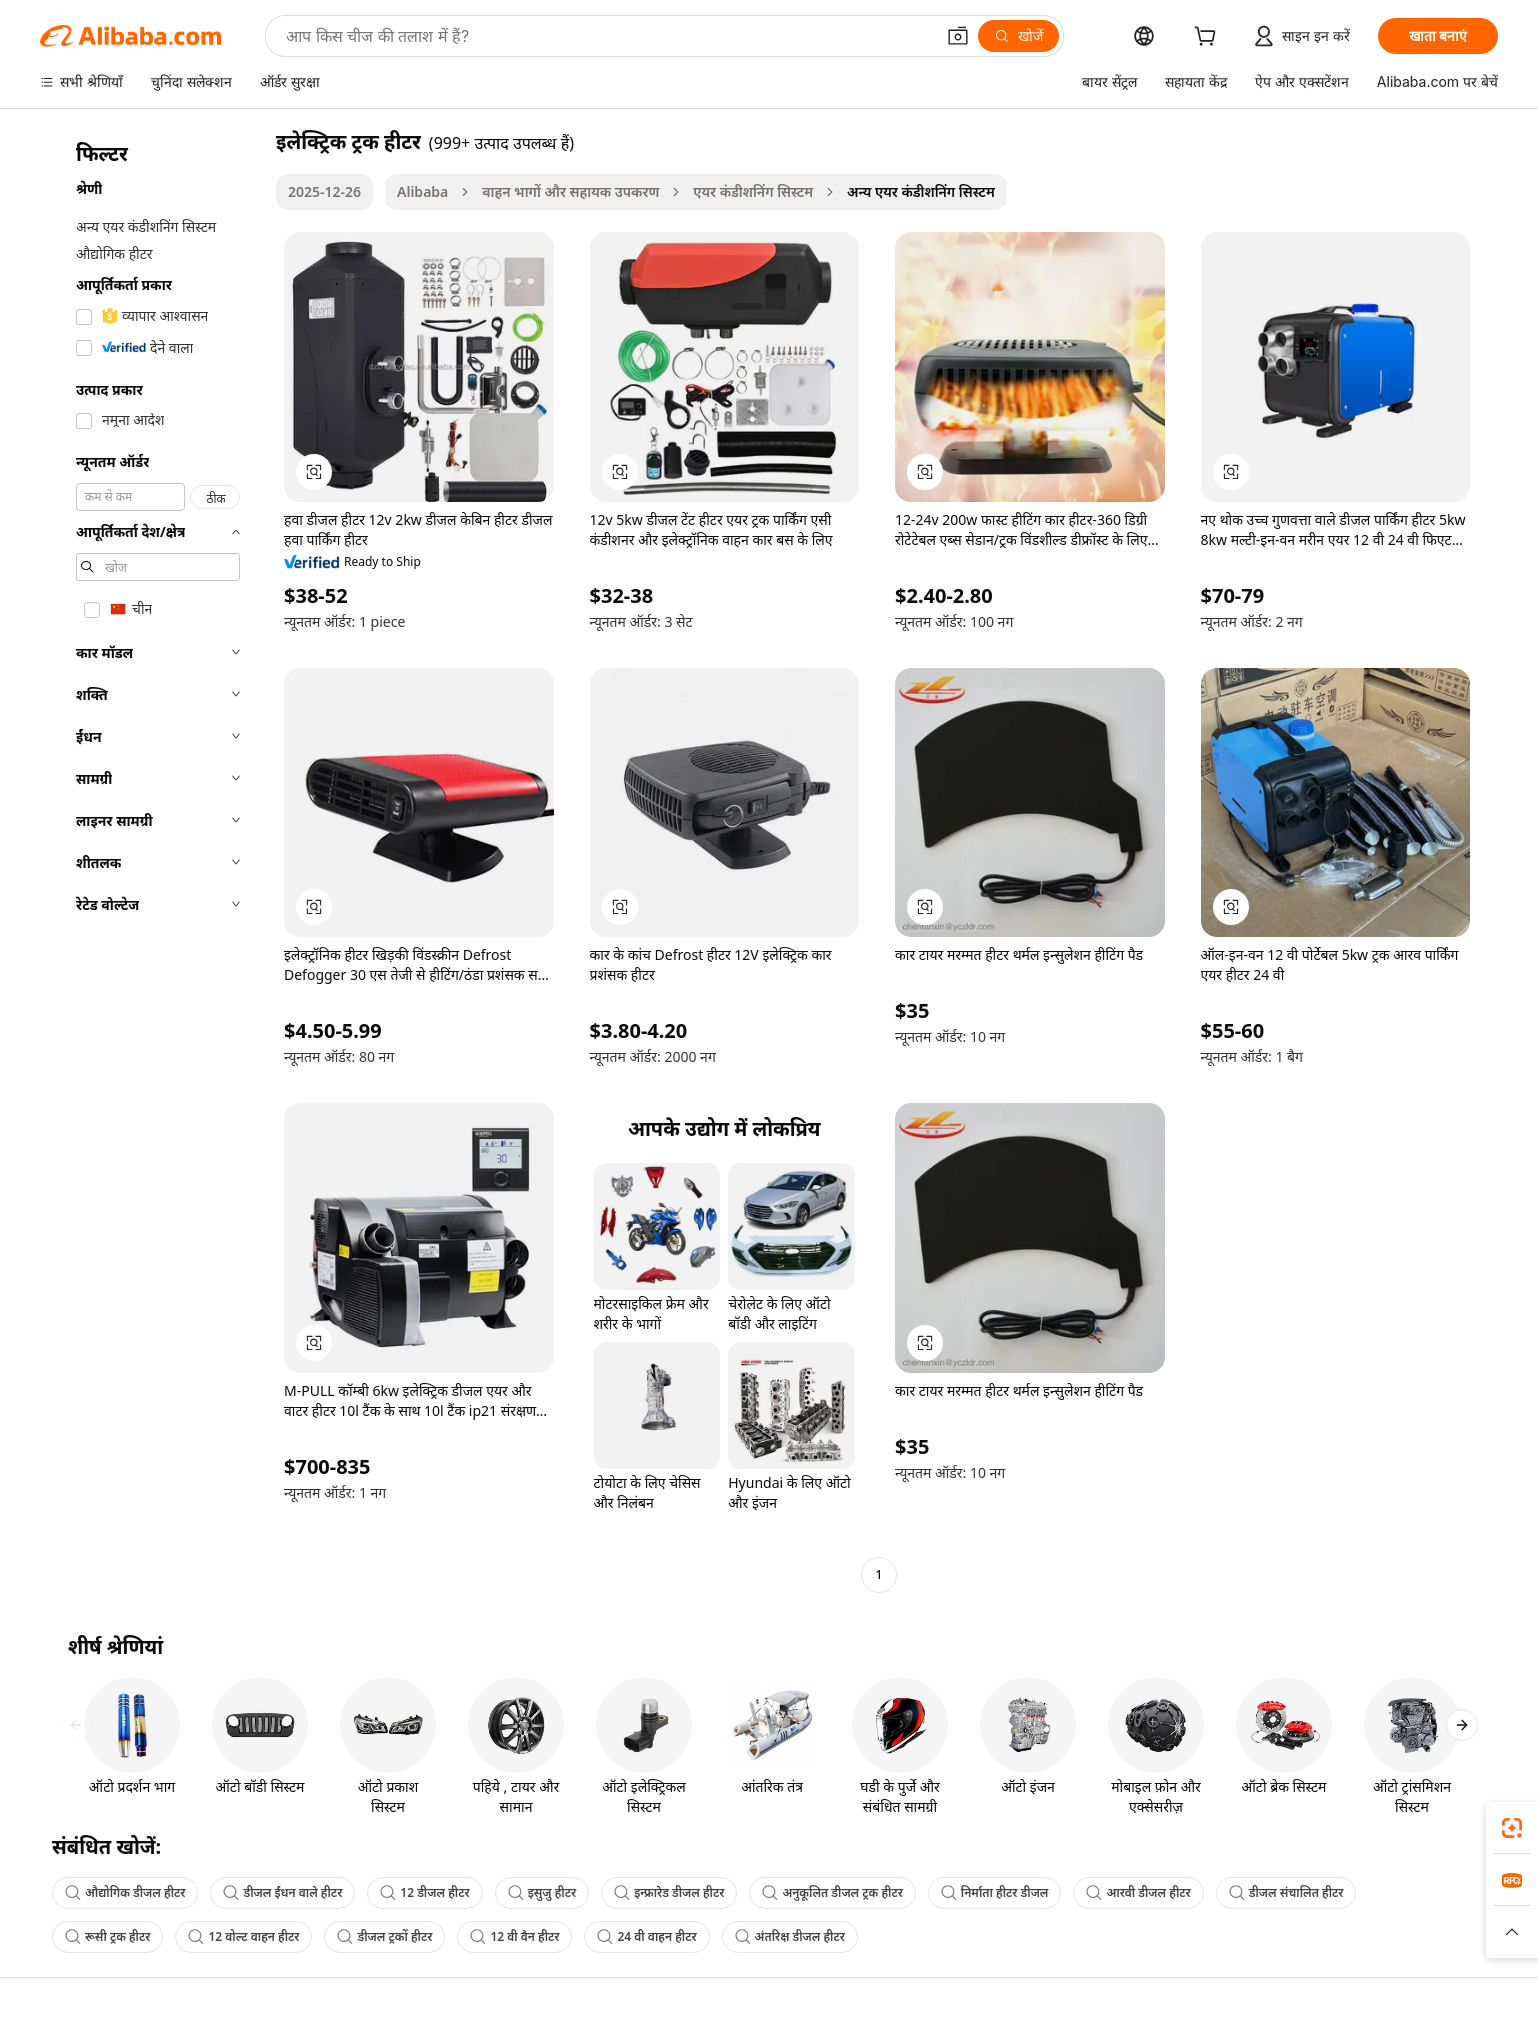  Describe the element at coordinates (1209, 38) in the screenshot. I see `[cart]` at that location.